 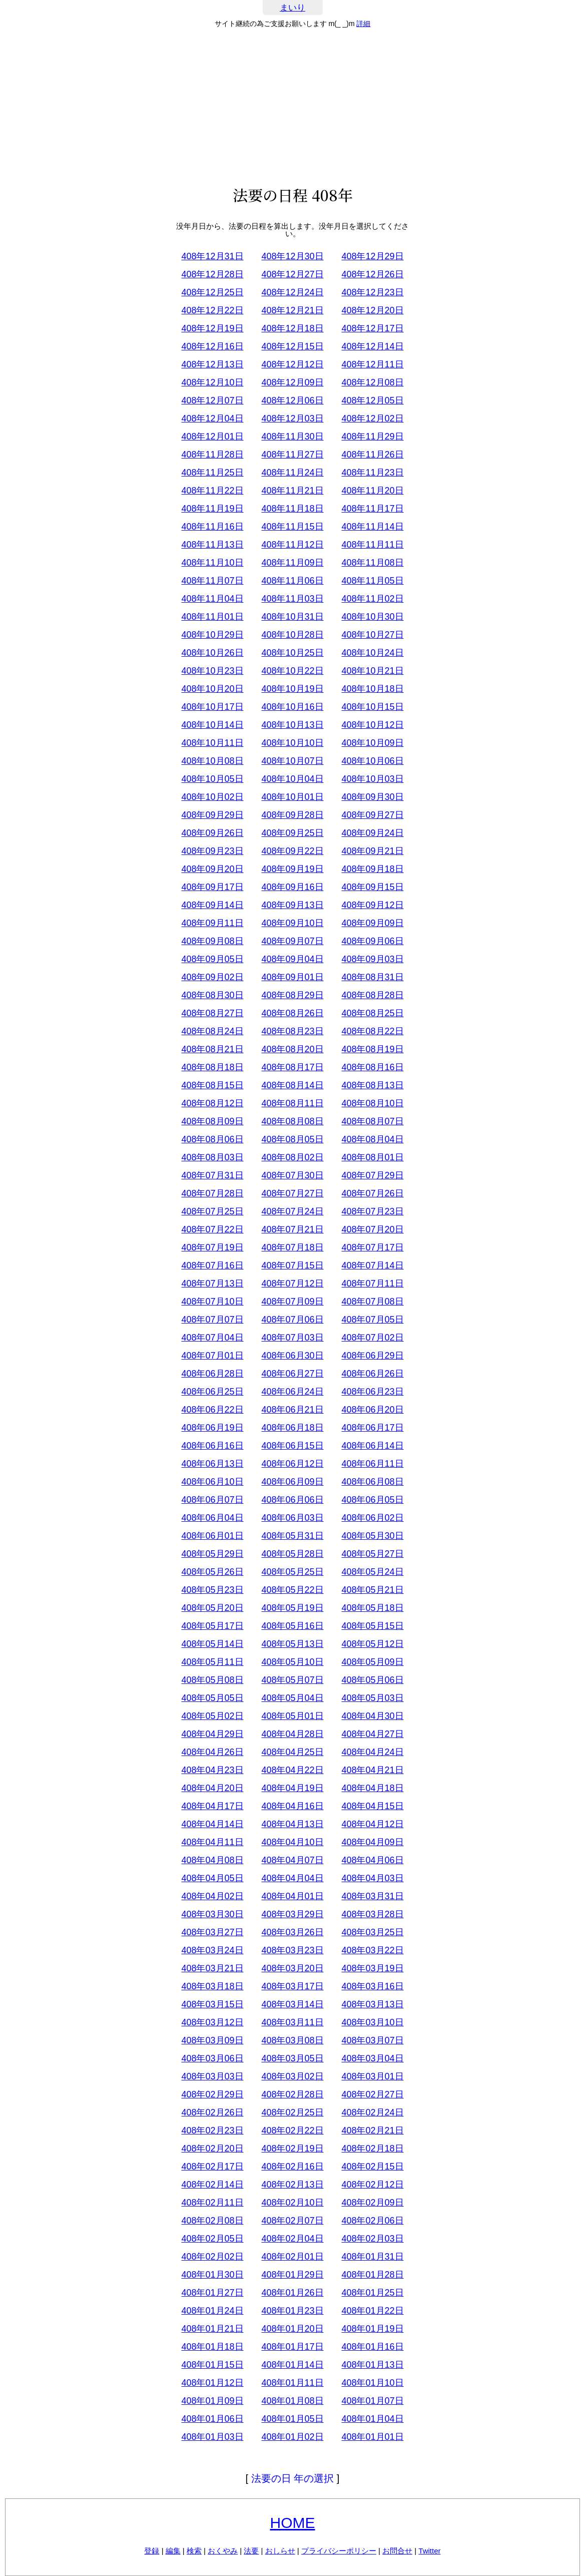 What do you see at coordinates (212, 1085) in the screenshot?
I see `408年08月15日` at bounding box center [212, 1085].